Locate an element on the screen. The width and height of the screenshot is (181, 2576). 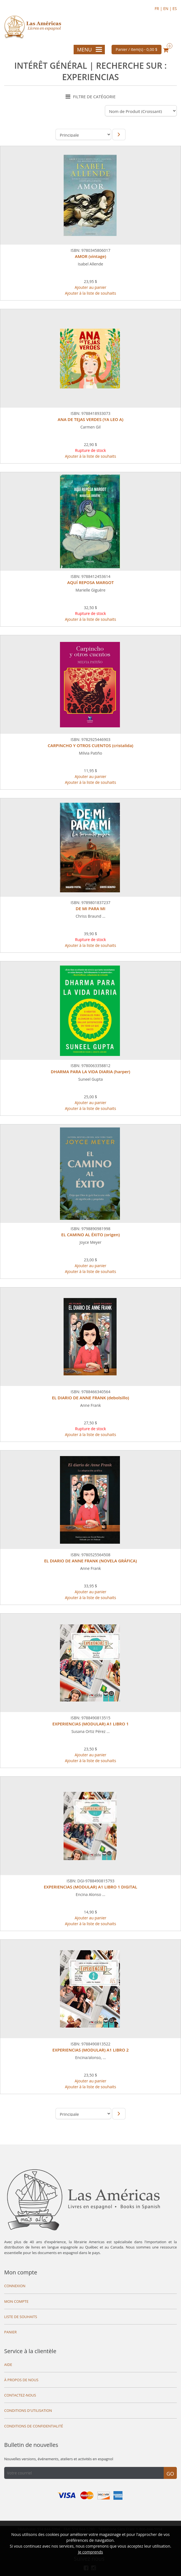
Panier / item(s) - is located at coordinates (137, 49).